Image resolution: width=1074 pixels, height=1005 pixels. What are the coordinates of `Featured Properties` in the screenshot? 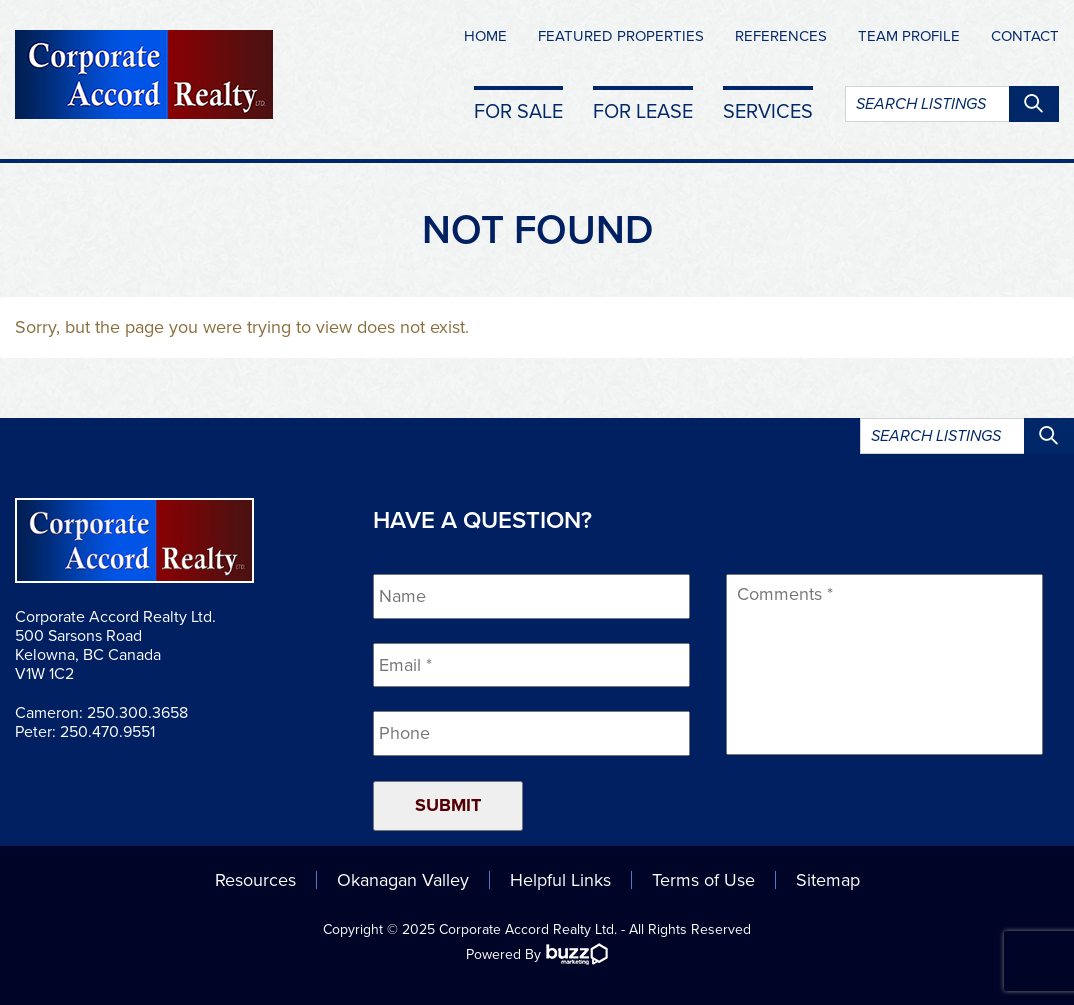 It's located at (621, 36).